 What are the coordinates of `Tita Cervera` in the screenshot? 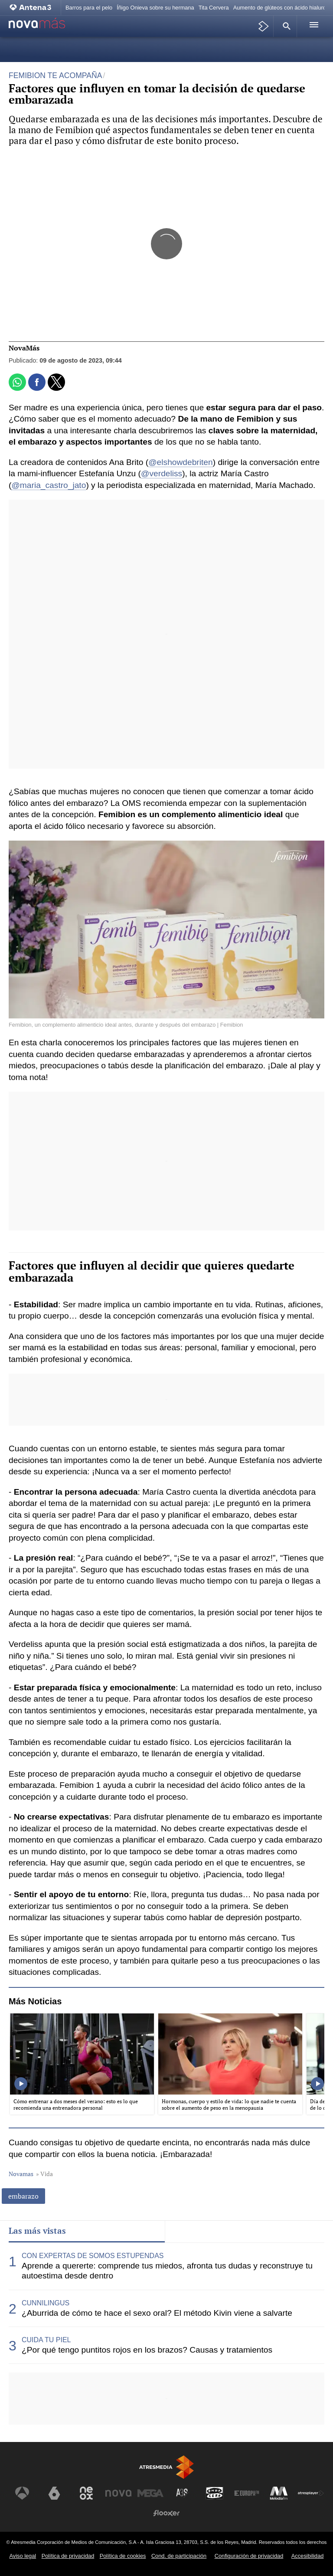 It's located at (214, 7).